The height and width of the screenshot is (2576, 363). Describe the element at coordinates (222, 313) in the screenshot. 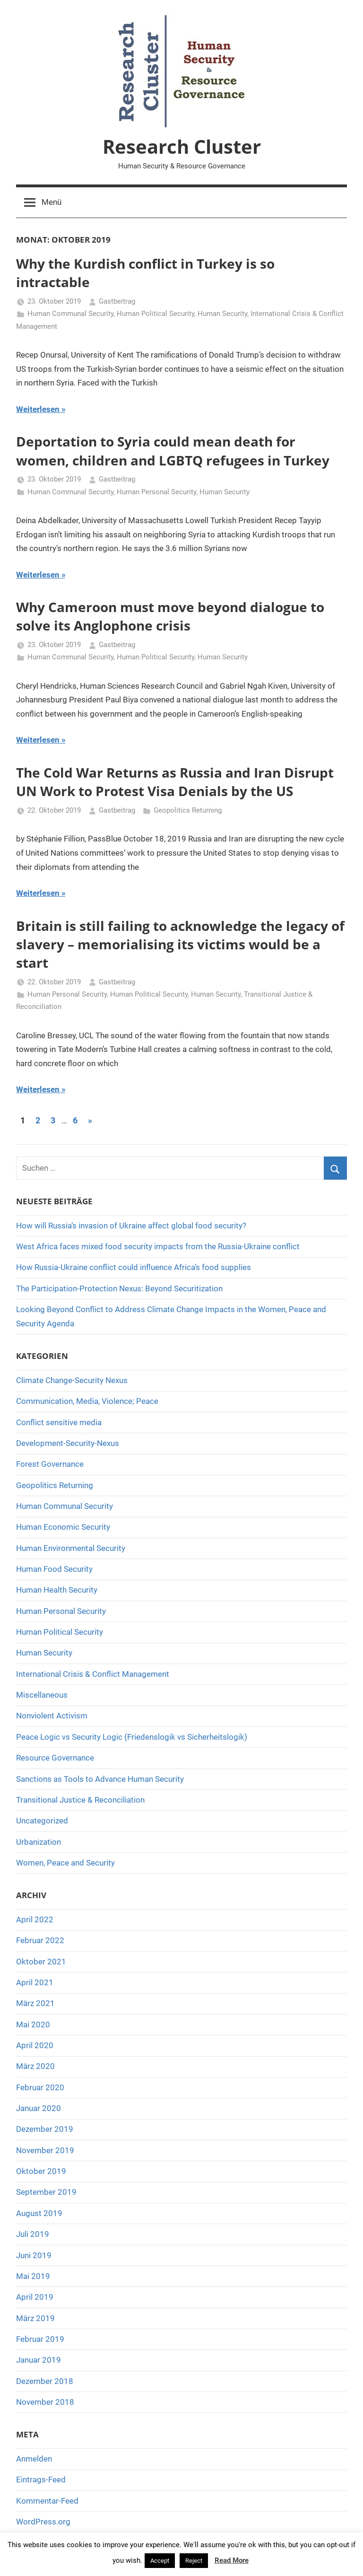

I see `Human Security` at that location.